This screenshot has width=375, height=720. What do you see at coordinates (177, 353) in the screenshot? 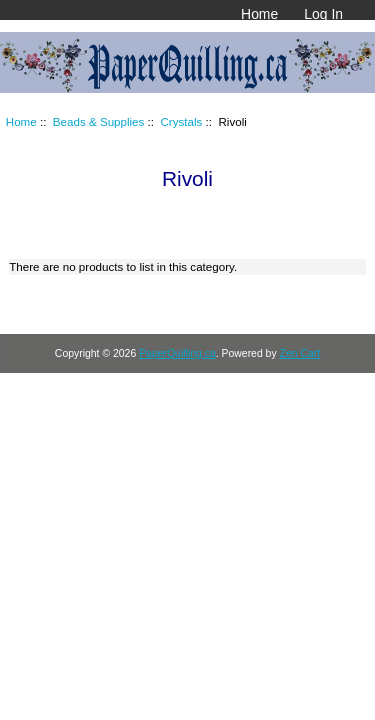
I see `PaperQuilling.ca` at bounding box center [177, 353].